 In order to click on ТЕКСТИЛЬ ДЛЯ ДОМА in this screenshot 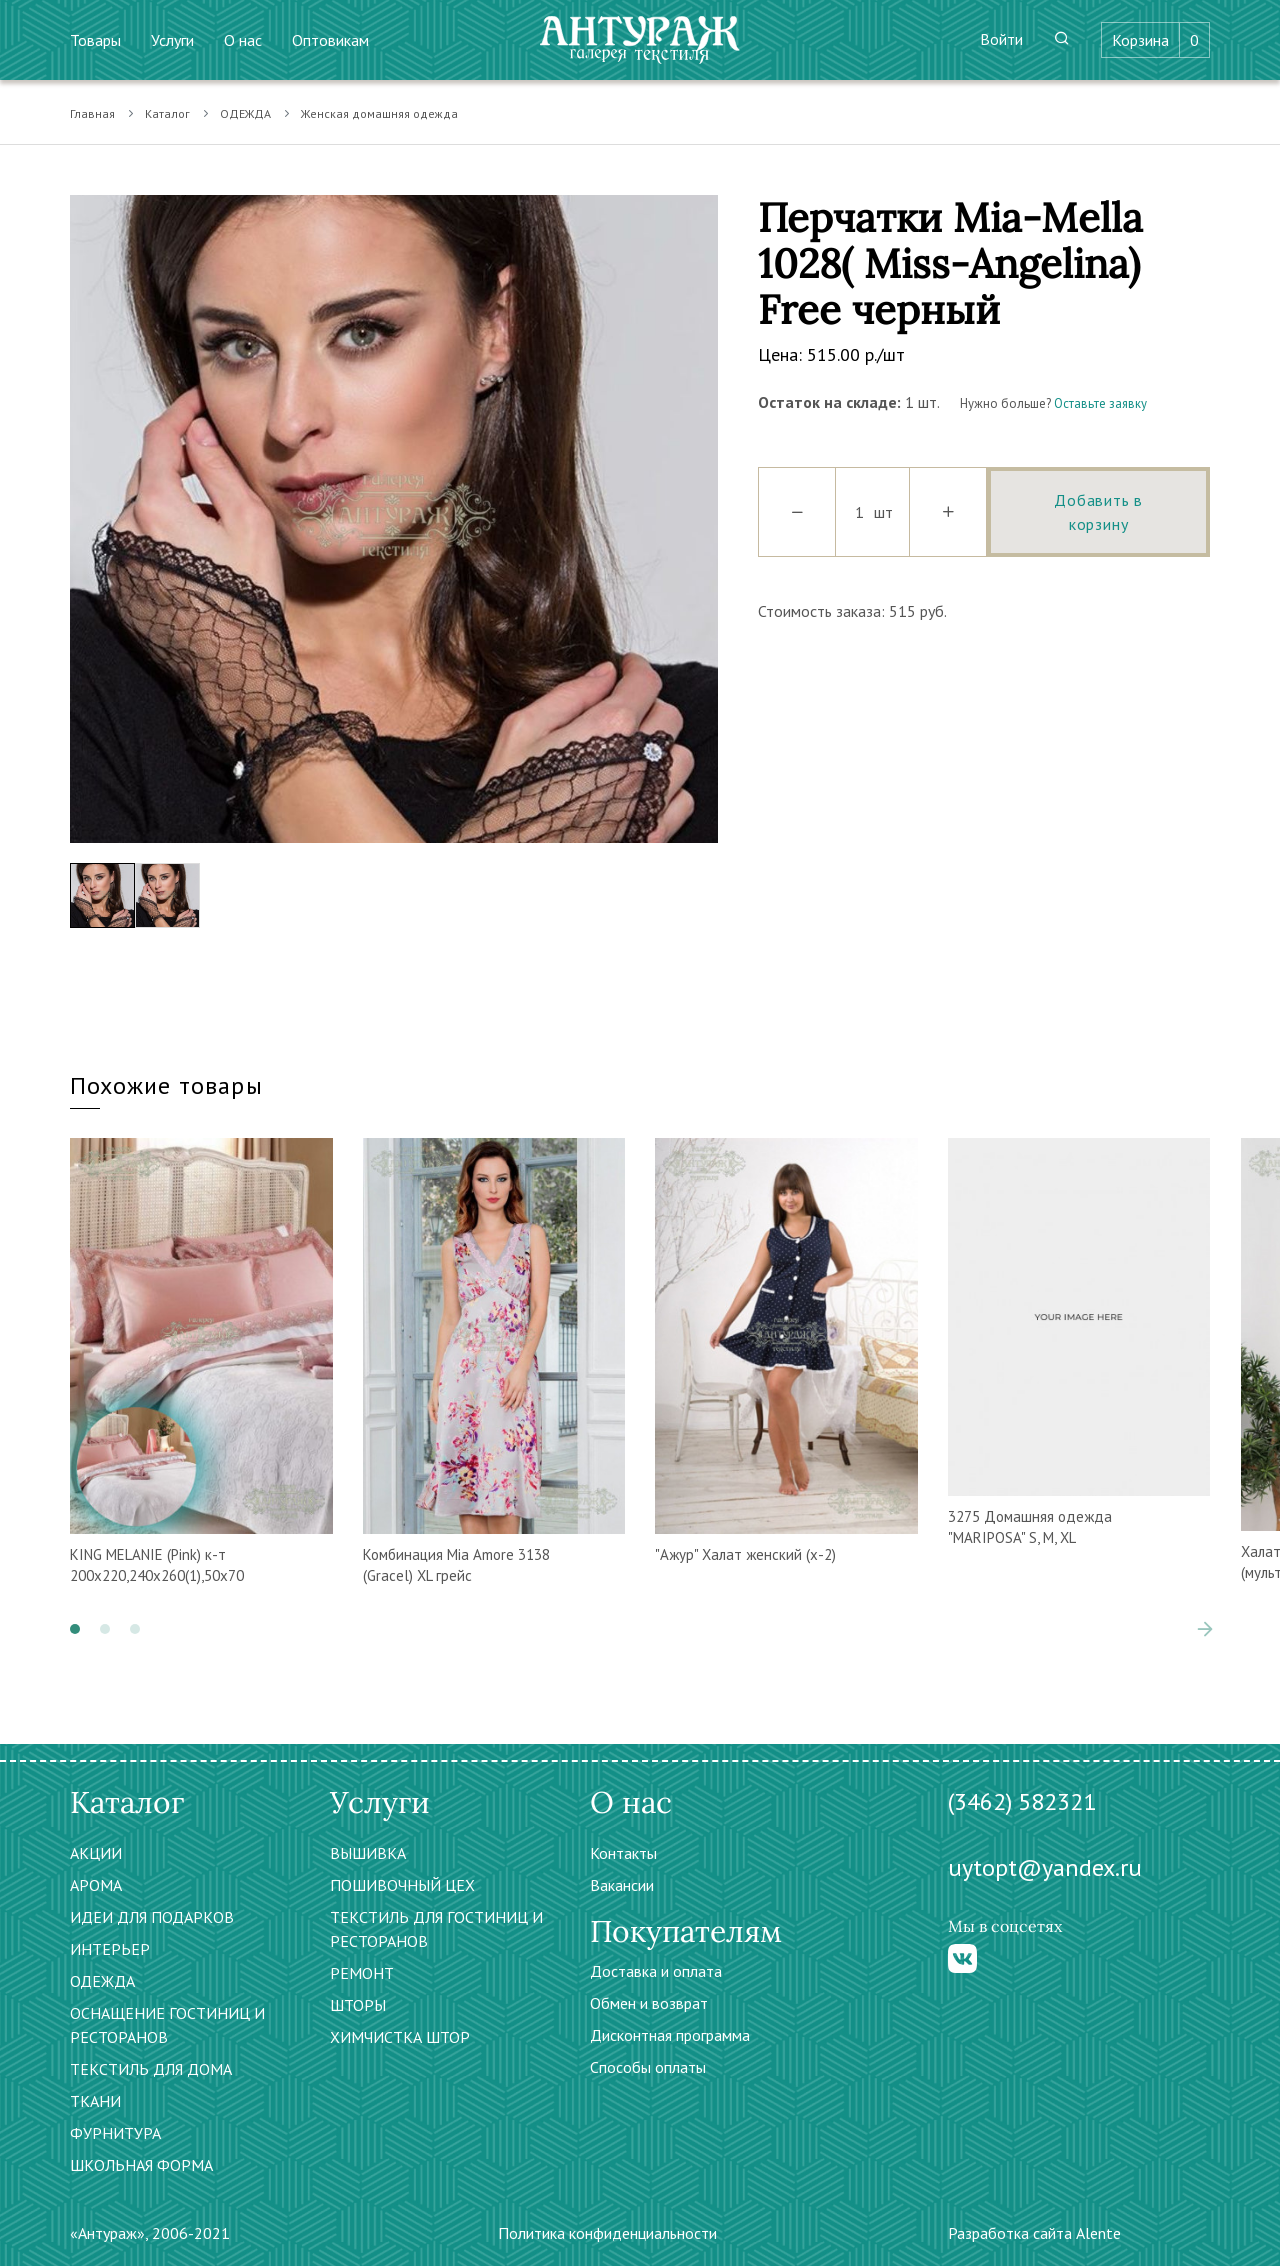, I will do `click(151, 2069)`.